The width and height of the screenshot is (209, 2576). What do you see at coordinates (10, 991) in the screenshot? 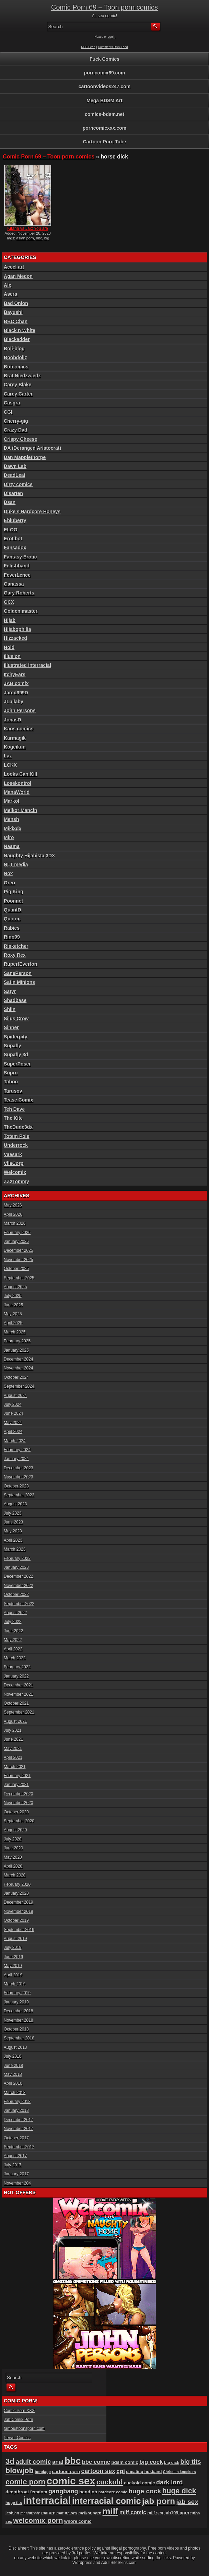
I see `Satyr` at bounding box center [10, 991].